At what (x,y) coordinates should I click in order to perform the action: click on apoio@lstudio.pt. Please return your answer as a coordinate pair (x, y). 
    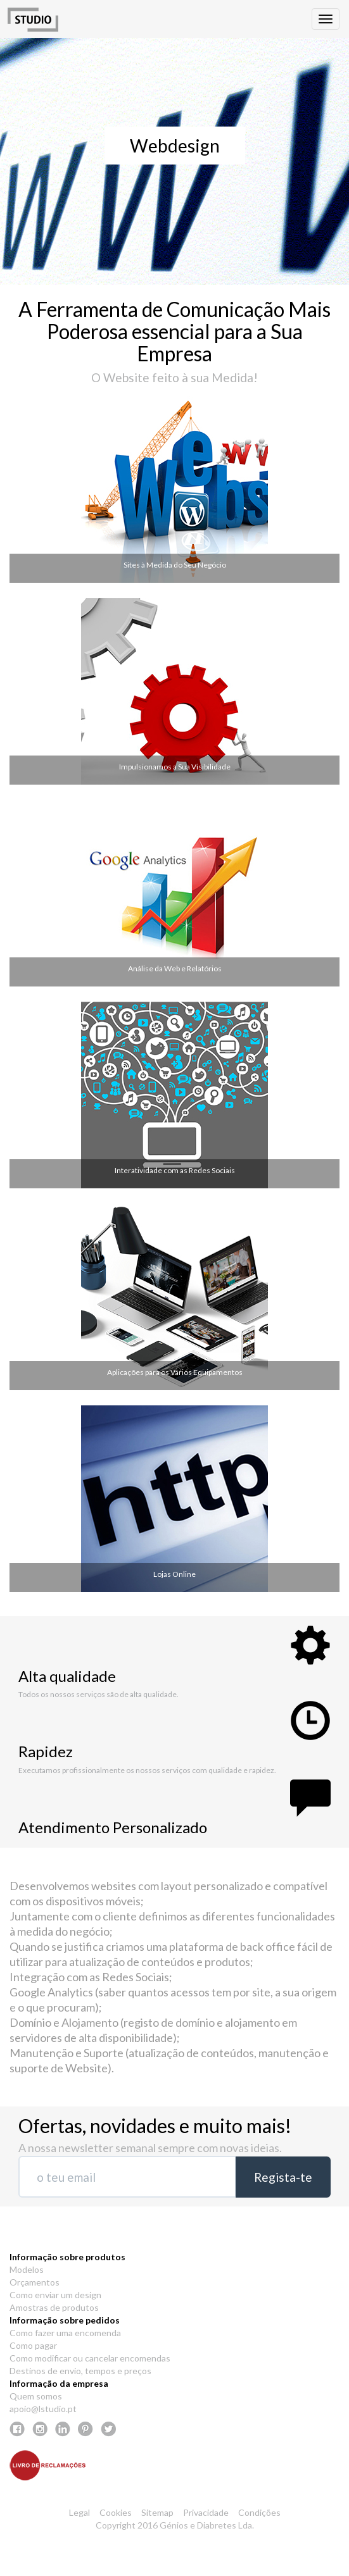
    Looking at the image, I should click on (43, 2408).